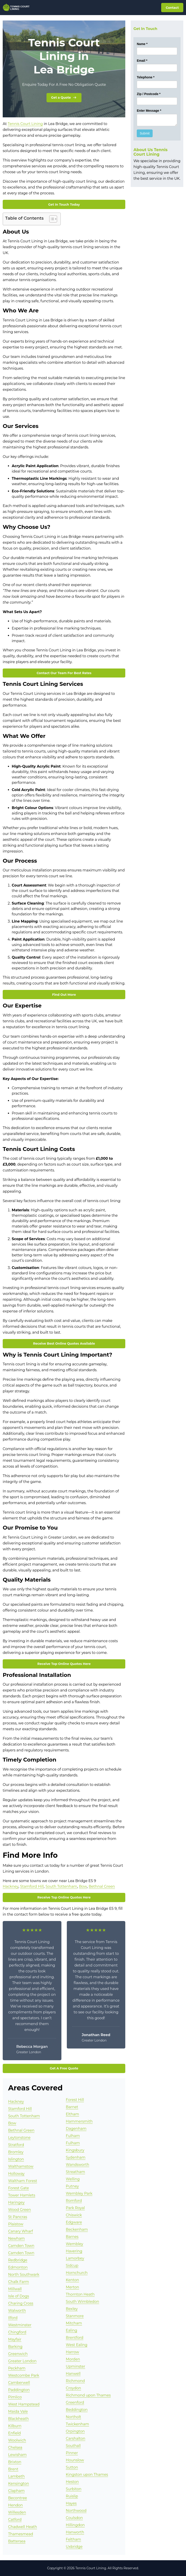 The image size is (186, 2576). What do you see at coordinates (74, 2518) in the screenshot?
I see `Coulsdon` at bounding box center [74, 2518].